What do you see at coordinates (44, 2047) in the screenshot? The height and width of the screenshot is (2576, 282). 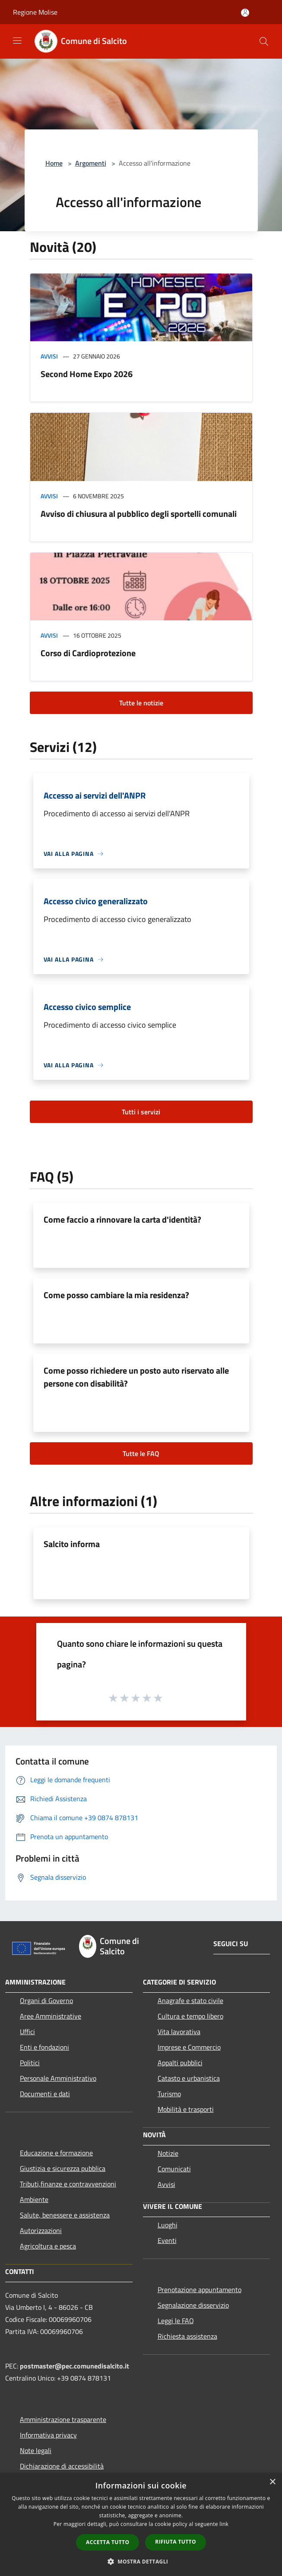 I see `Enti e fondazioni` at bounding box center [44, 2047].